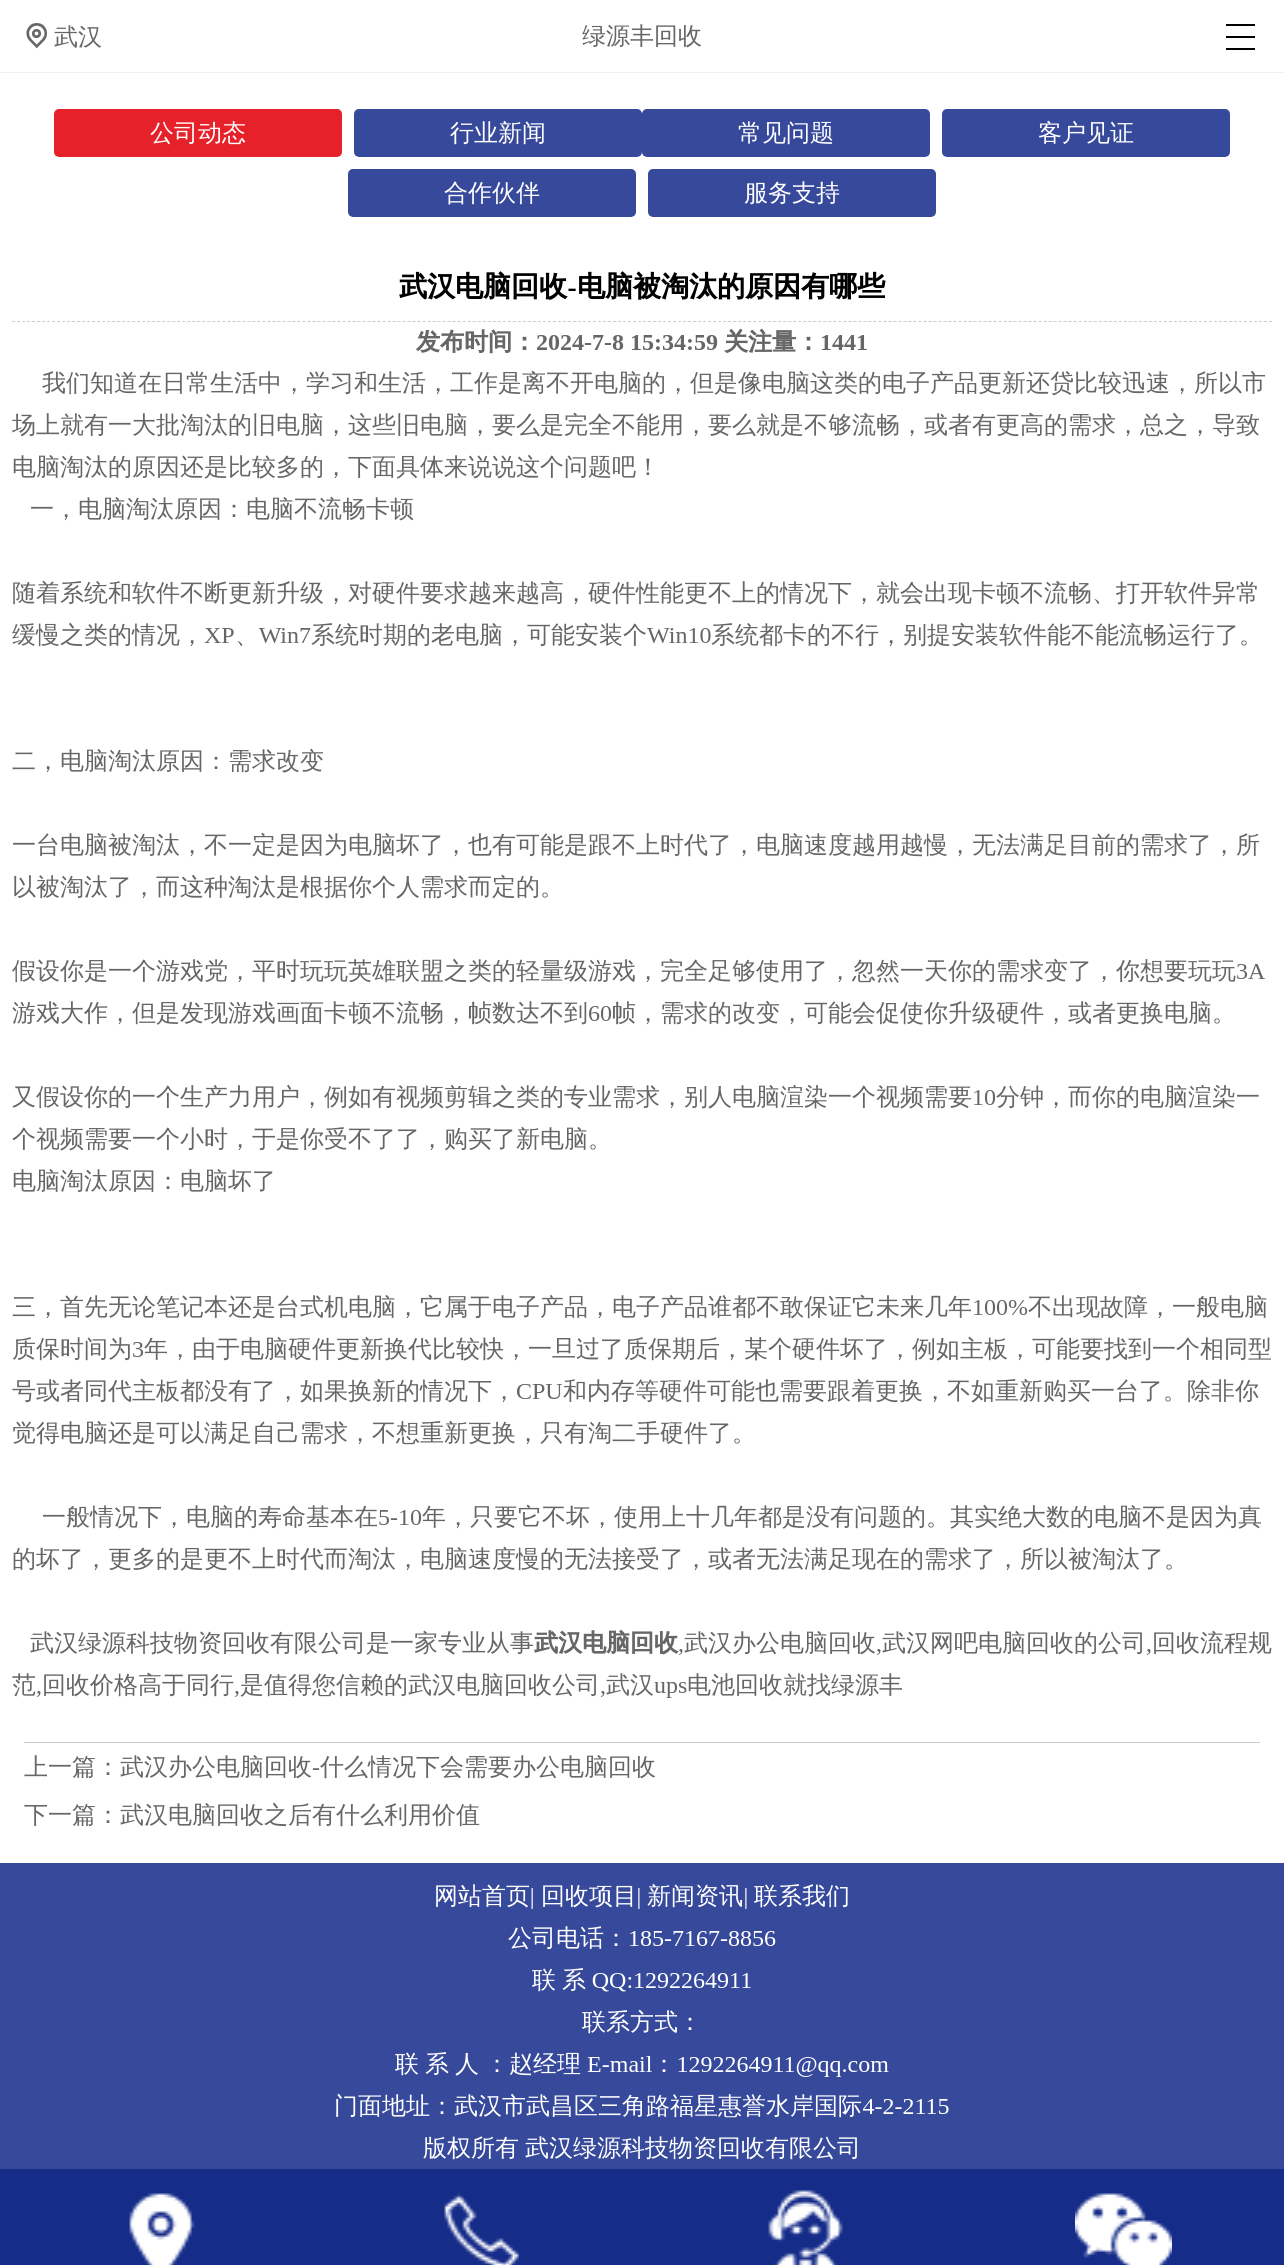 The width and height of the screenshot is (1284, 2265). What do you see at coordinates (792, 193) in the screenshot?
I see `服务支持` at bounding box center [792, 193].